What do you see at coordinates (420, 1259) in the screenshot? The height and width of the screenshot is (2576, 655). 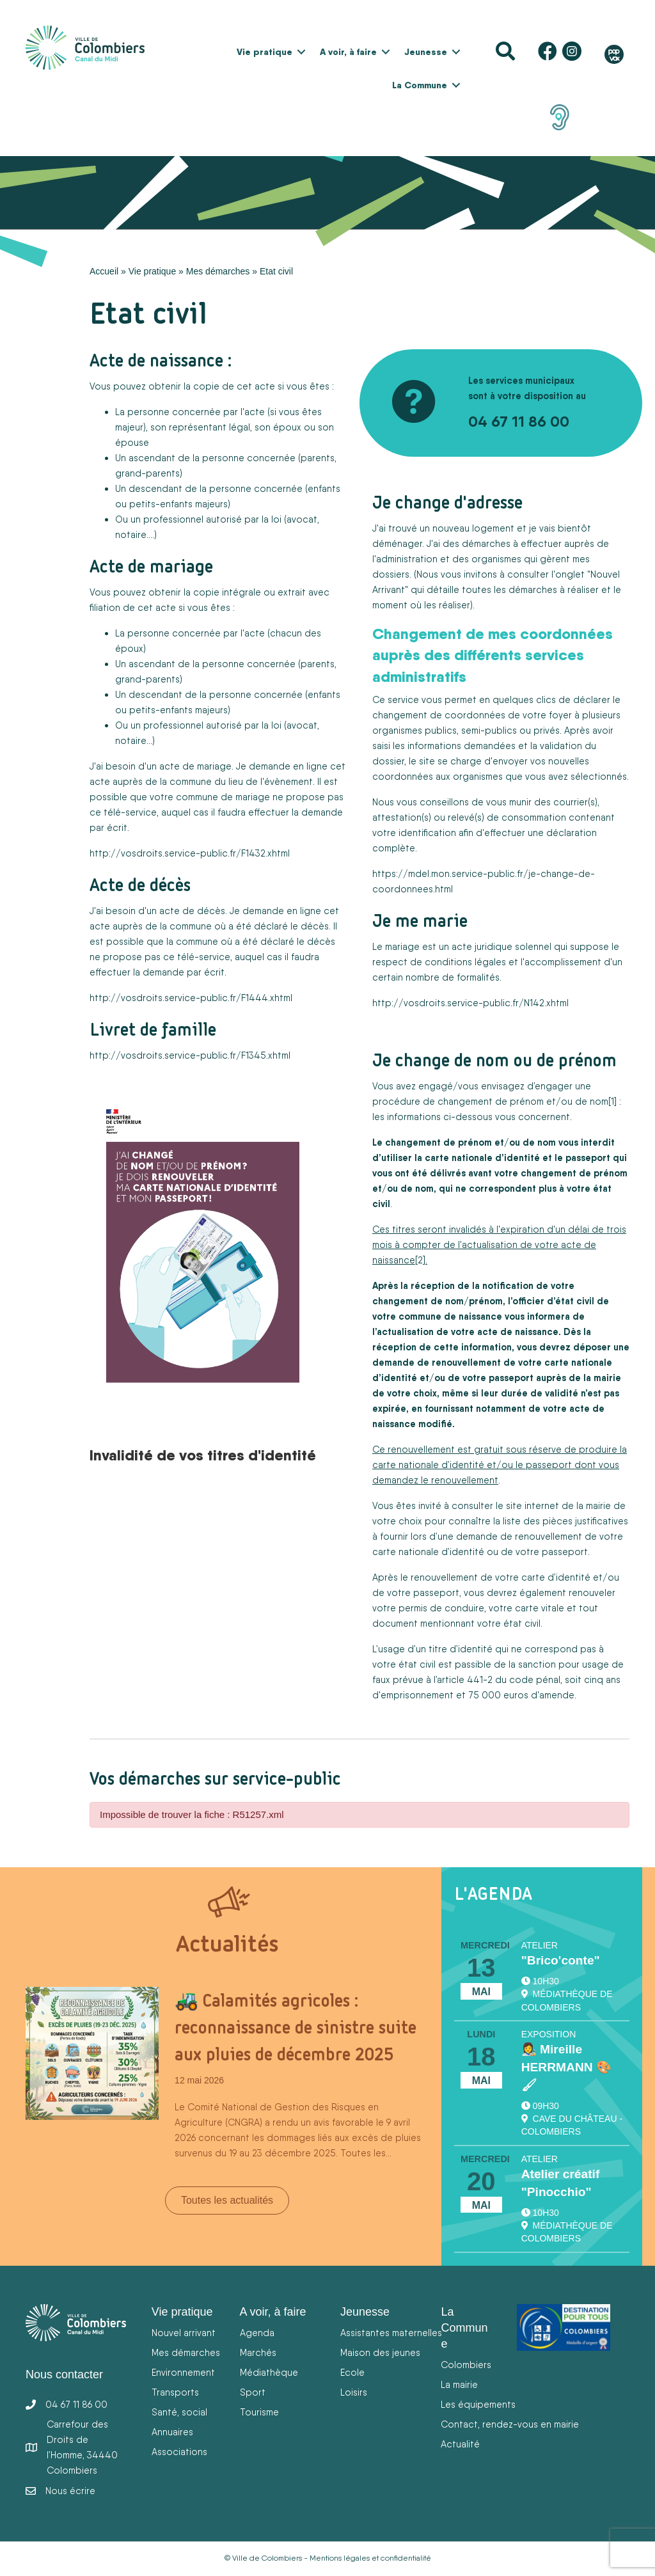 I see `[2]` at bounding box center [420, 1259].